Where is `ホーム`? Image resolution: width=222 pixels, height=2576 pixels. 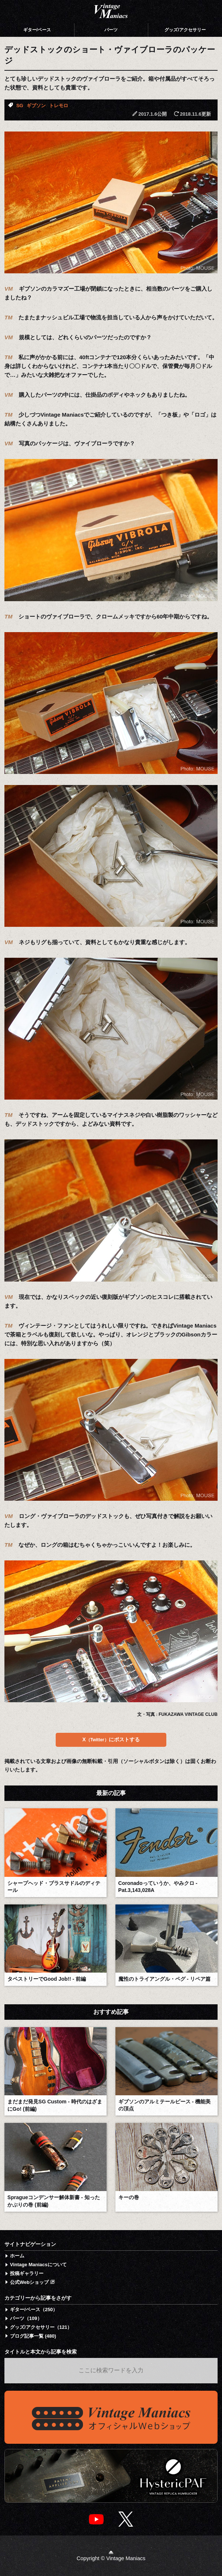 ホーム is located at coordinates (17, 2255).